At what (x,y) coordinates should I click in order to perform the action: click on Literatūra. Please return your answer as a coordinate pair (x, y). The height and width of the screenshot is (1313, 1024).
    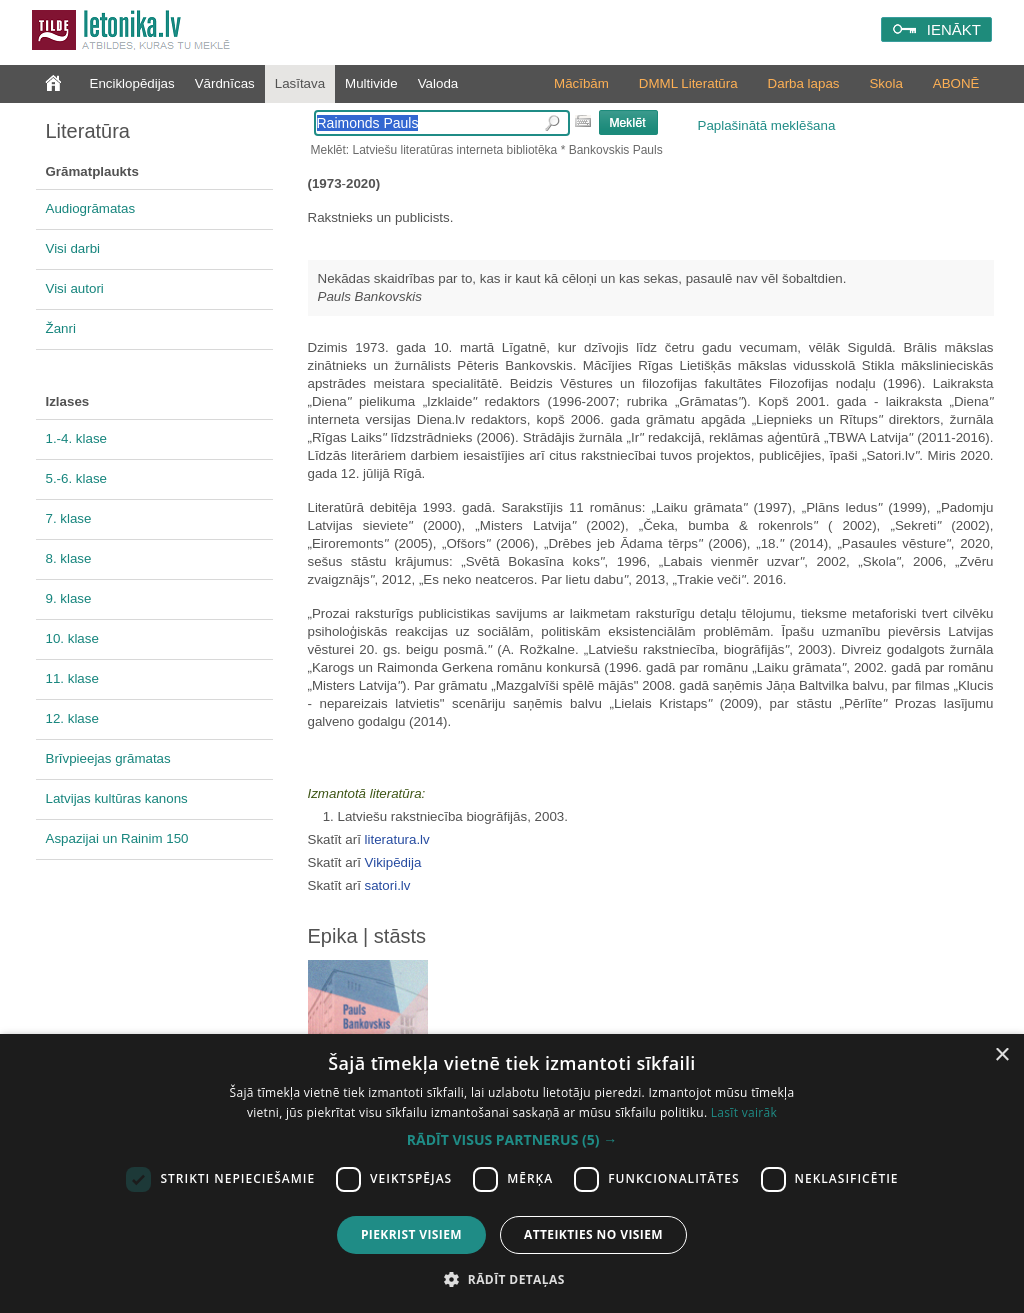
    Looking at the image, I should click on (88, 131).